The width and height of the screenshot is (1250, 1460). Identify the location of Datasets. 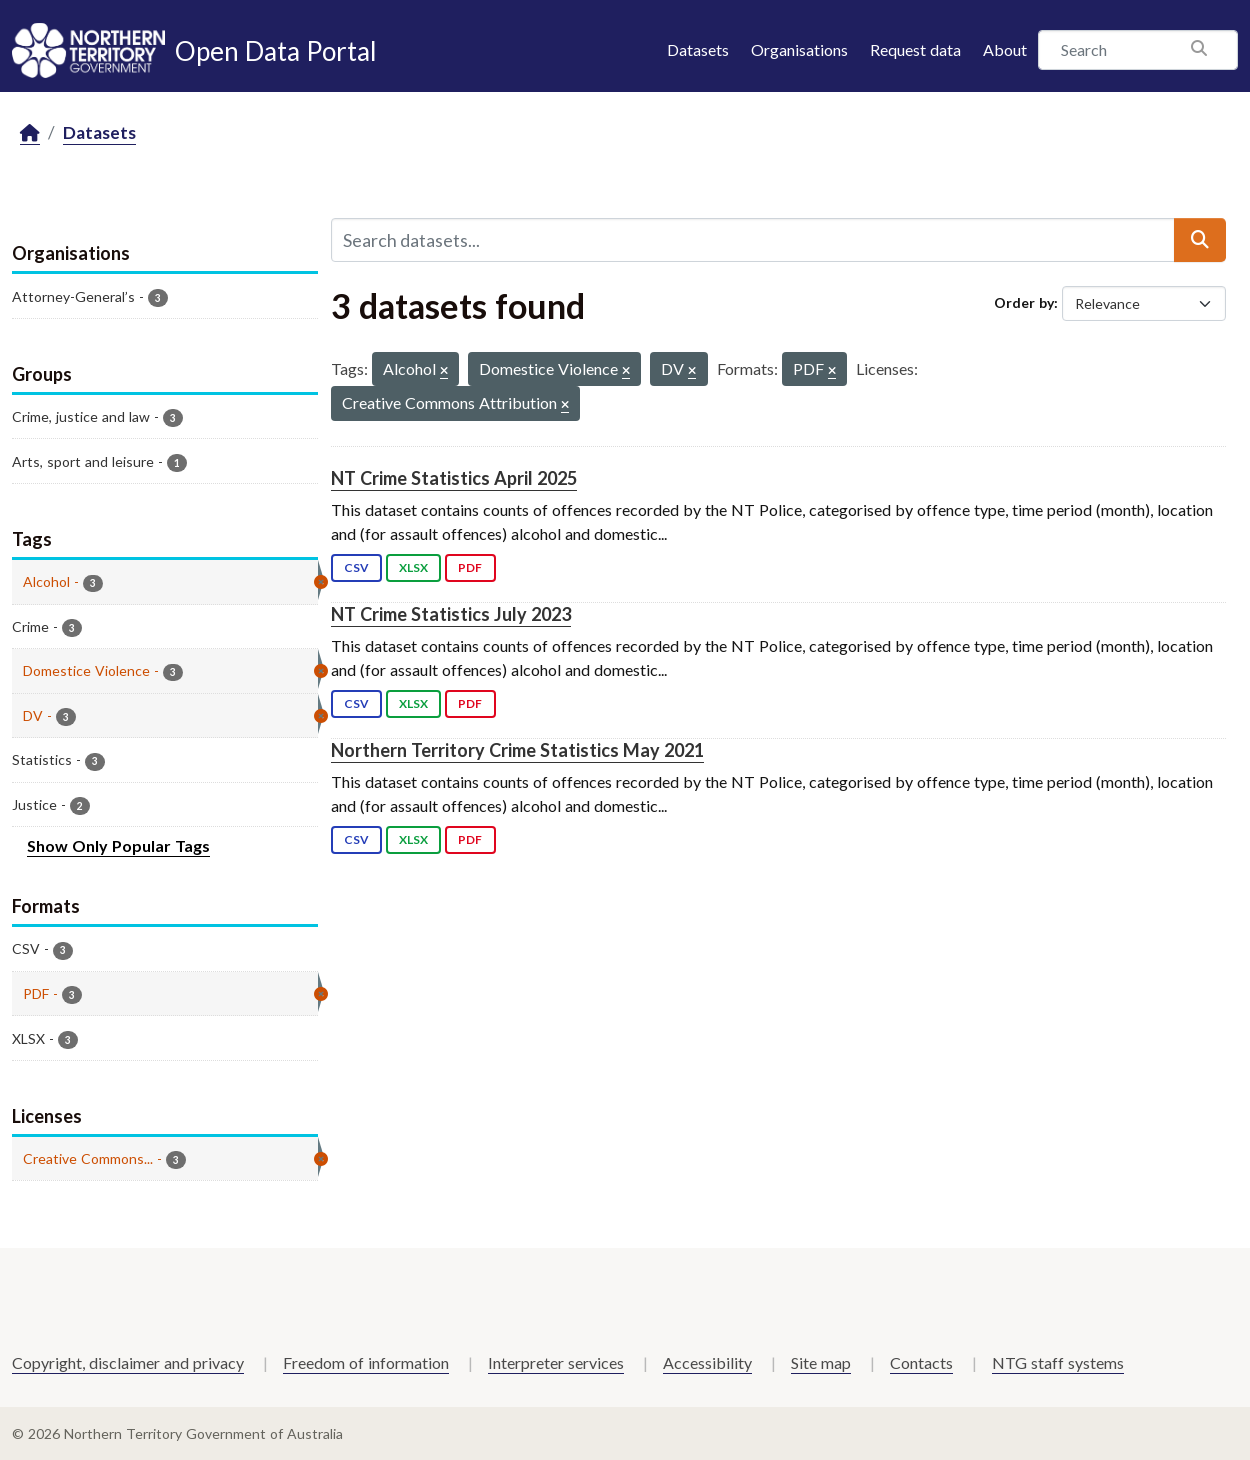
(698, 49).